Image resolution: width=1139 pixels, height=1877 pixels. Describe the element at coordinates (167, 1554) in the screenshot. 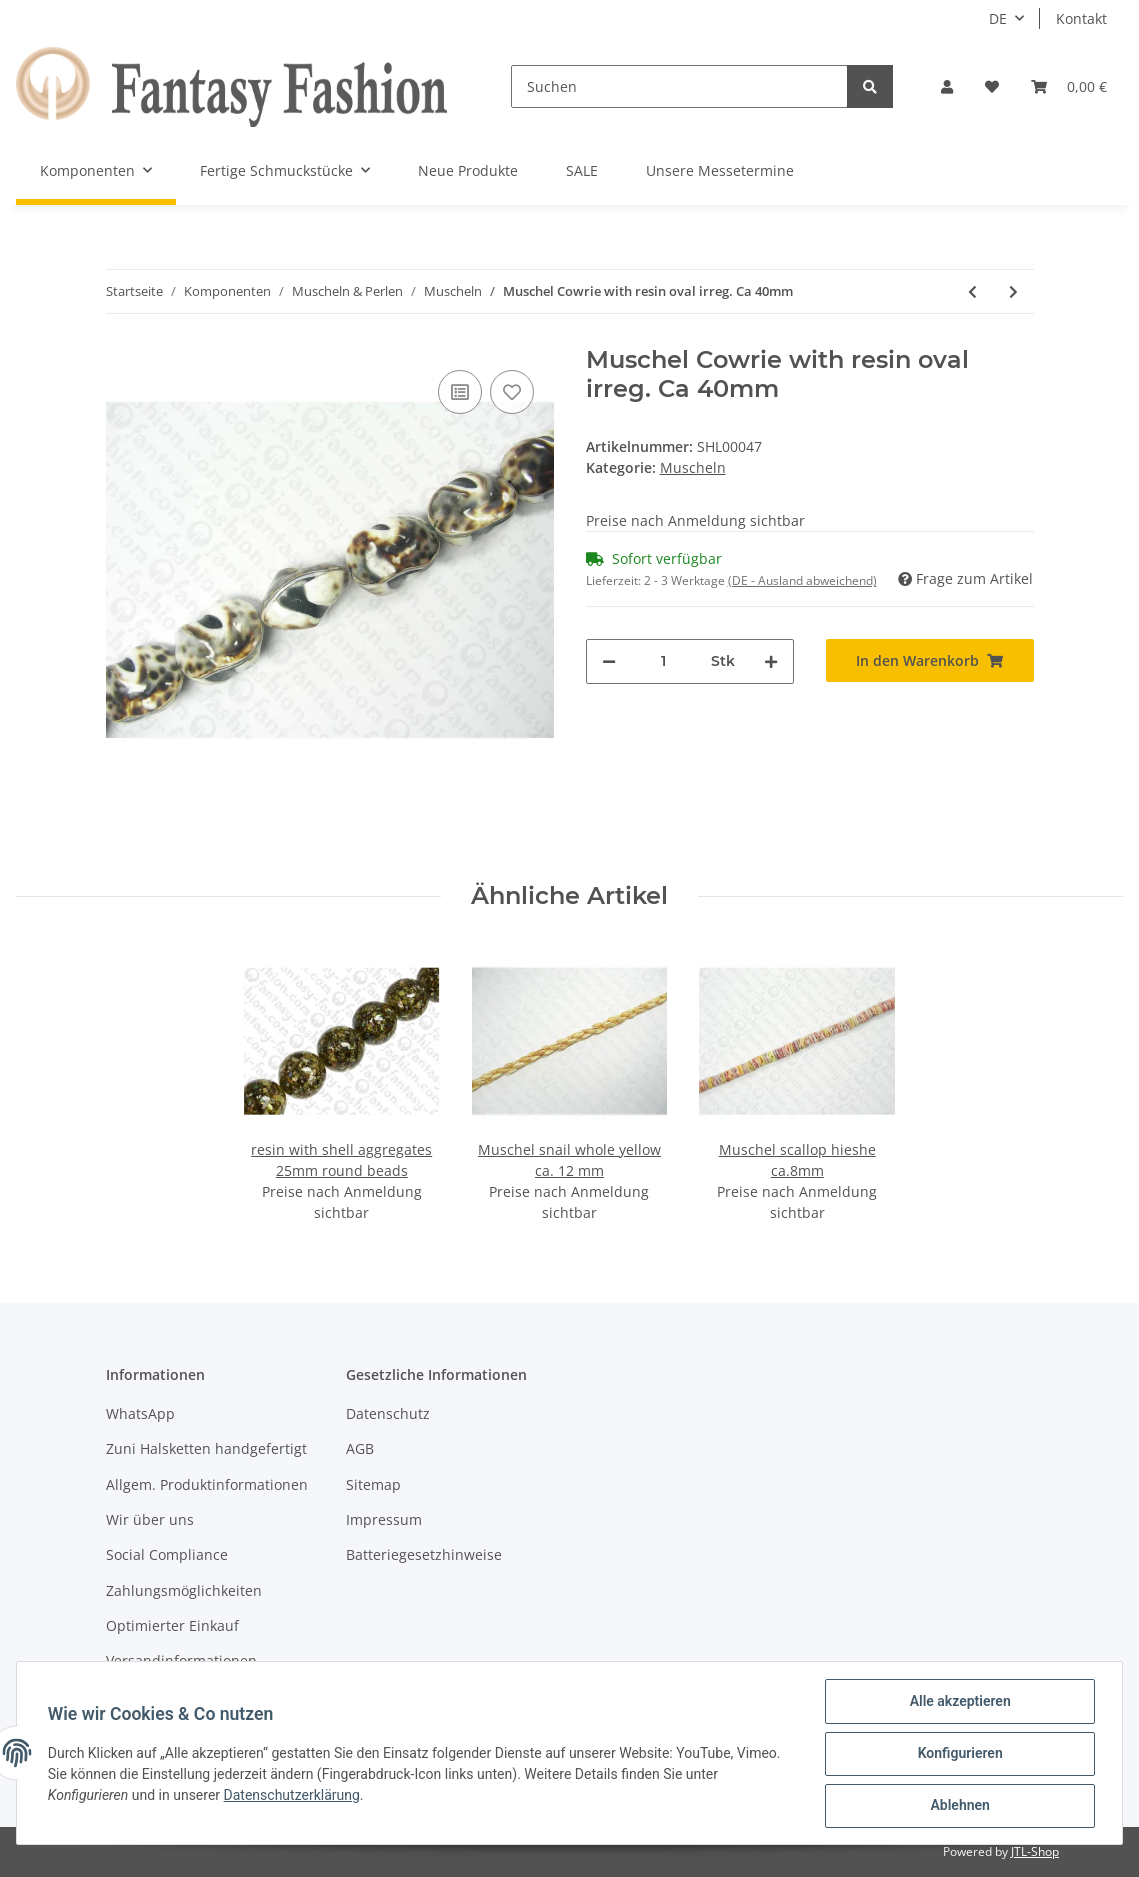

I see `Social Compliance` at that location.